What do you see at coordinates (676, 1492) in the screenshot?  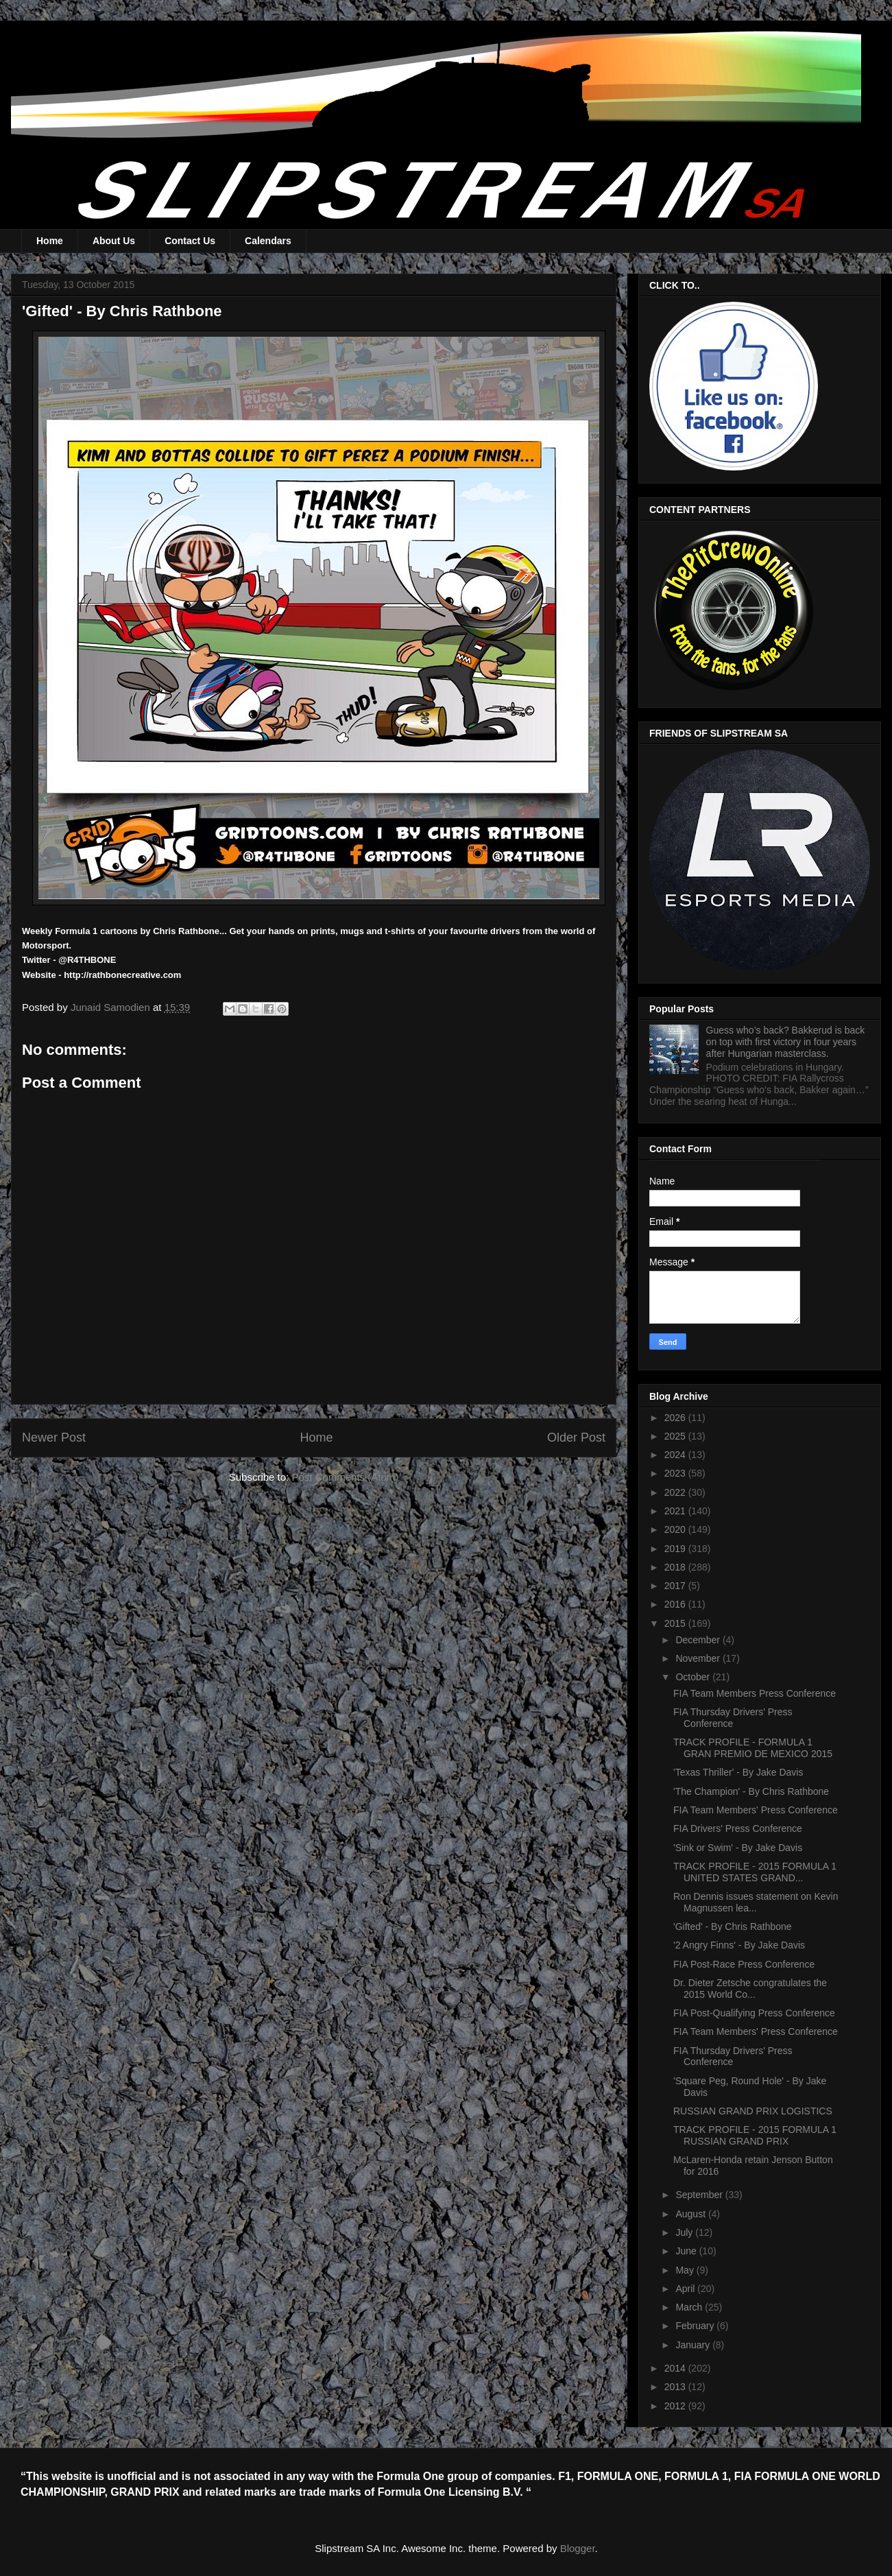 I see `2022` at bounding box center [676, 1492].